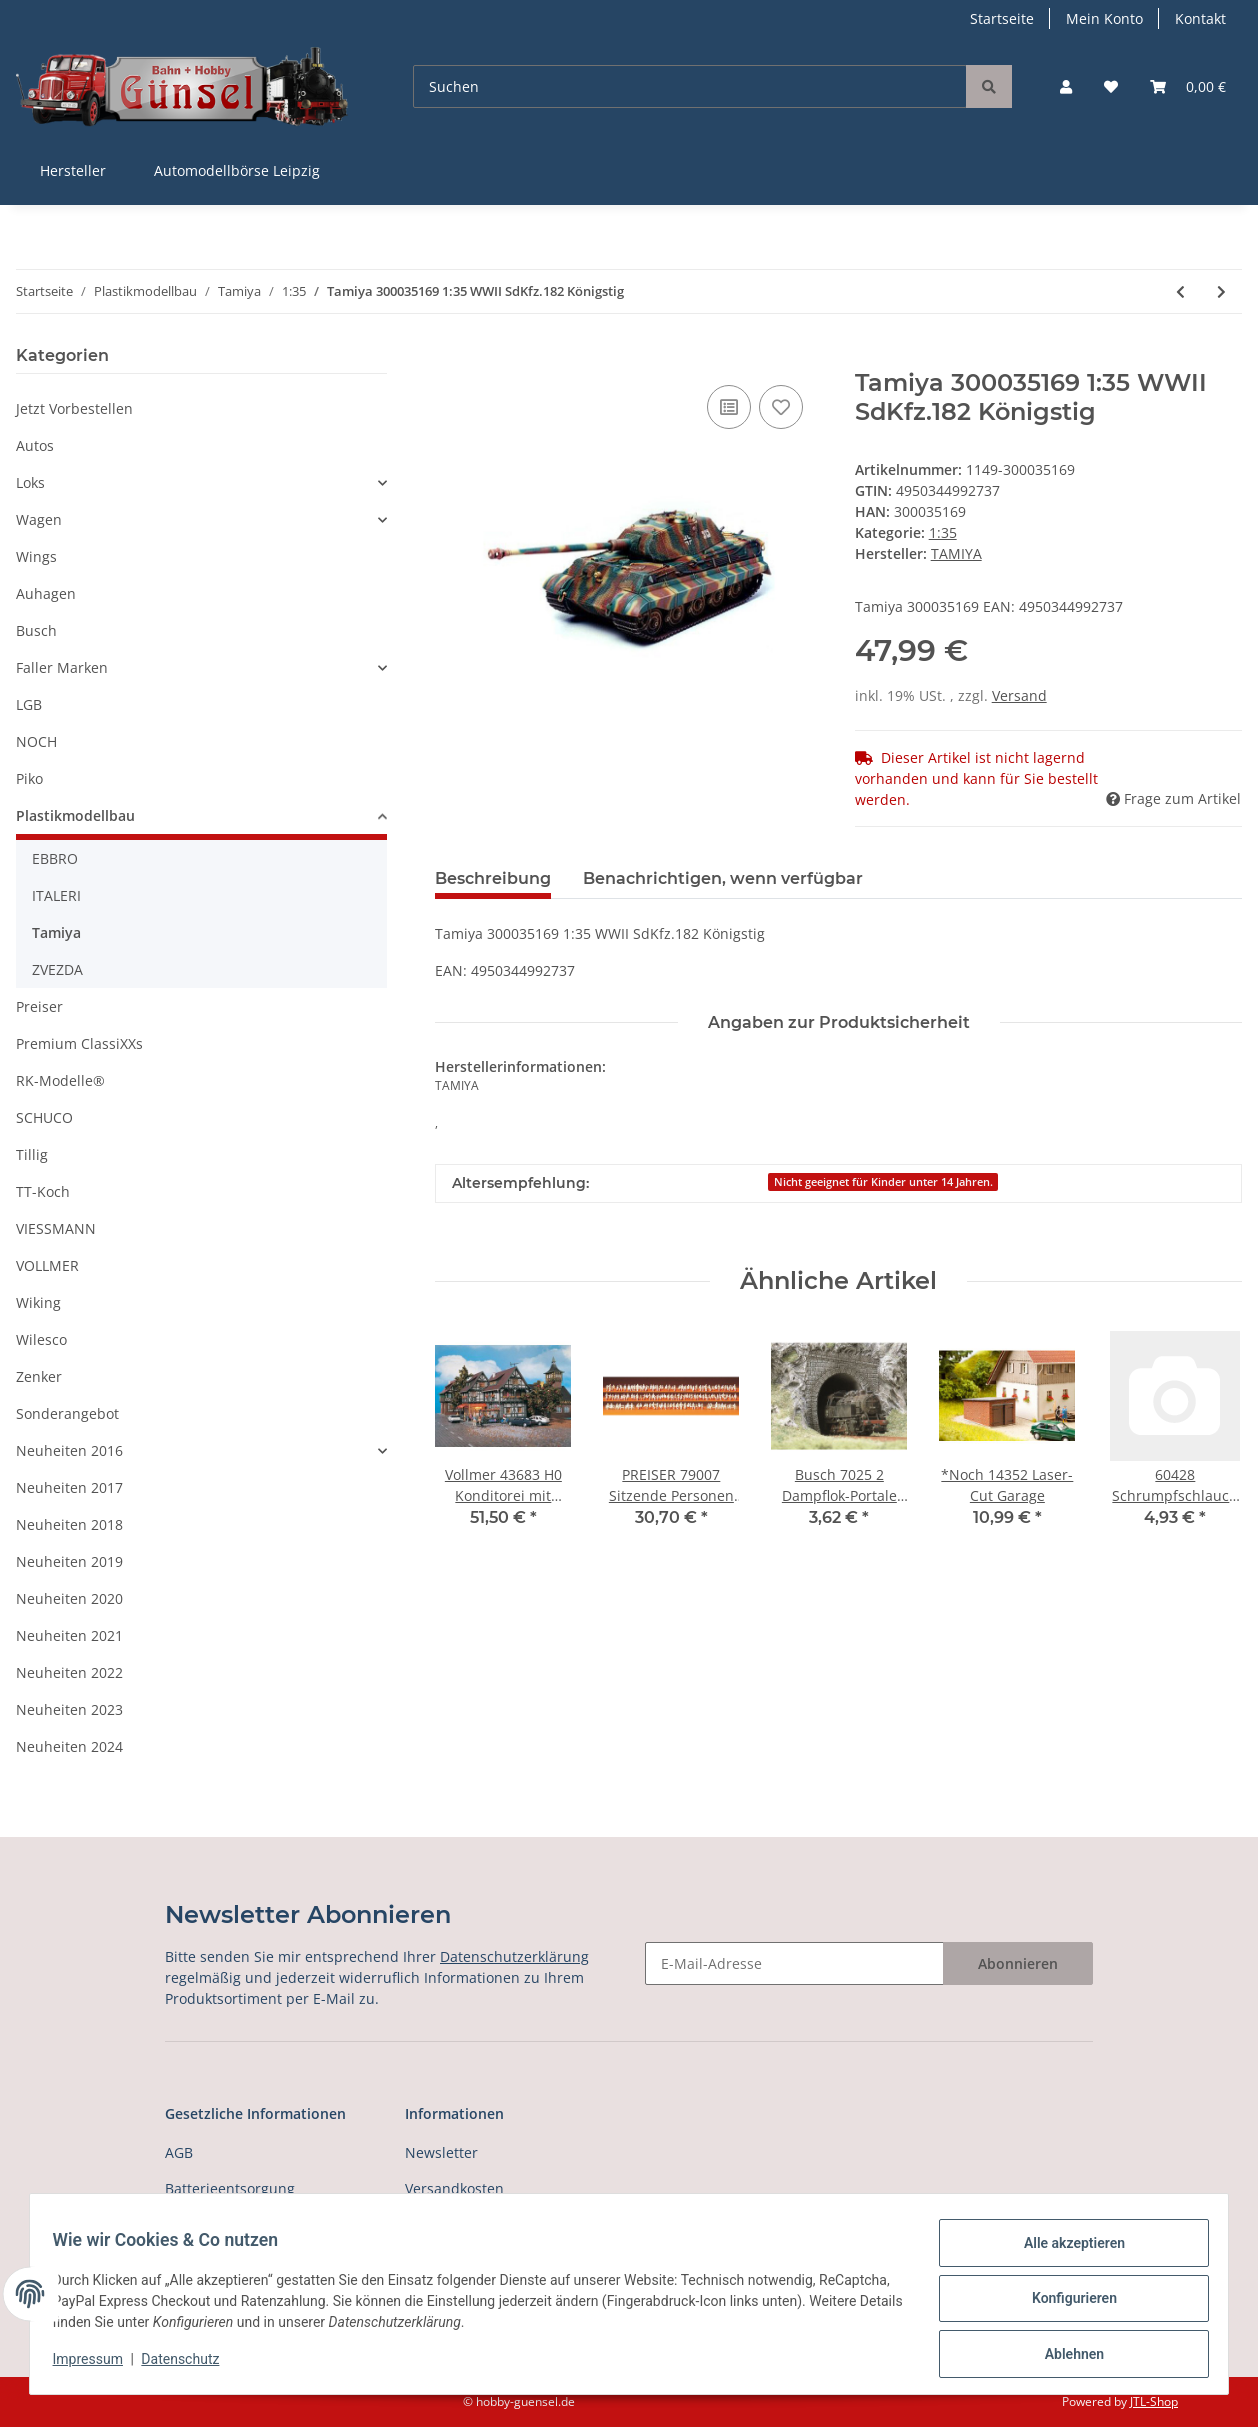 The height and width of the screenshot is (2427, 1258). Describe the element at coordinates (30, 482) in the screenshot. I see `Loks` at that location.